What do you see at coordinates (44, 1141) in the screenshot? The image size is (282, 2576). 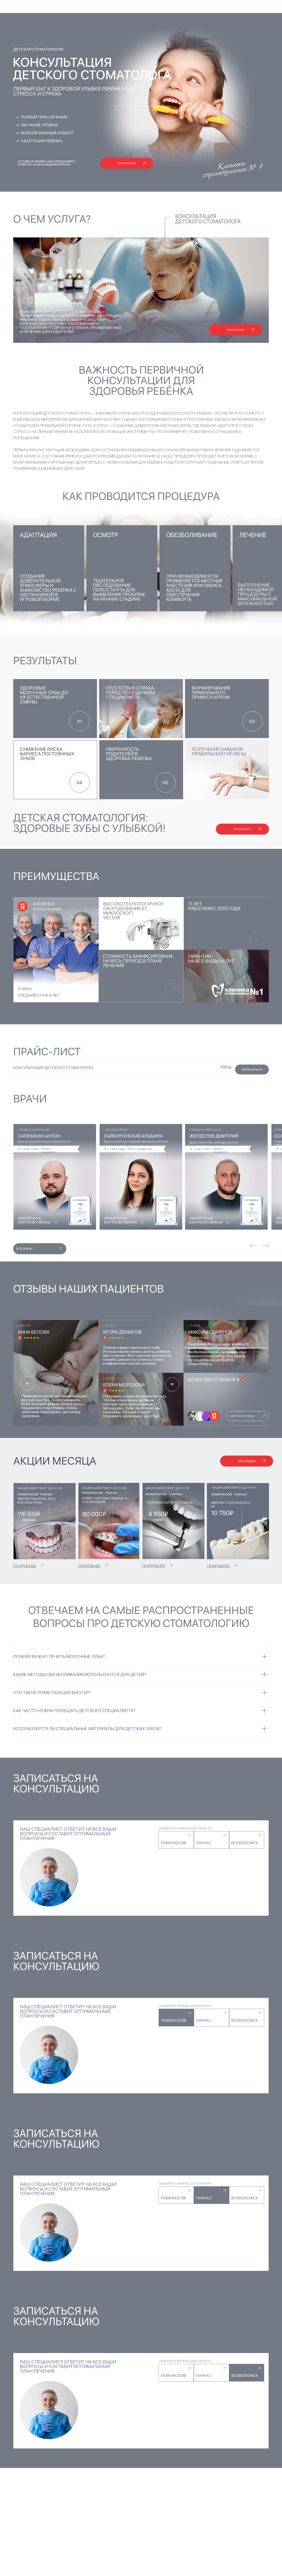 I see `Врач стоматолог хирург, имплантолог` at bounding box center [44, 1141].